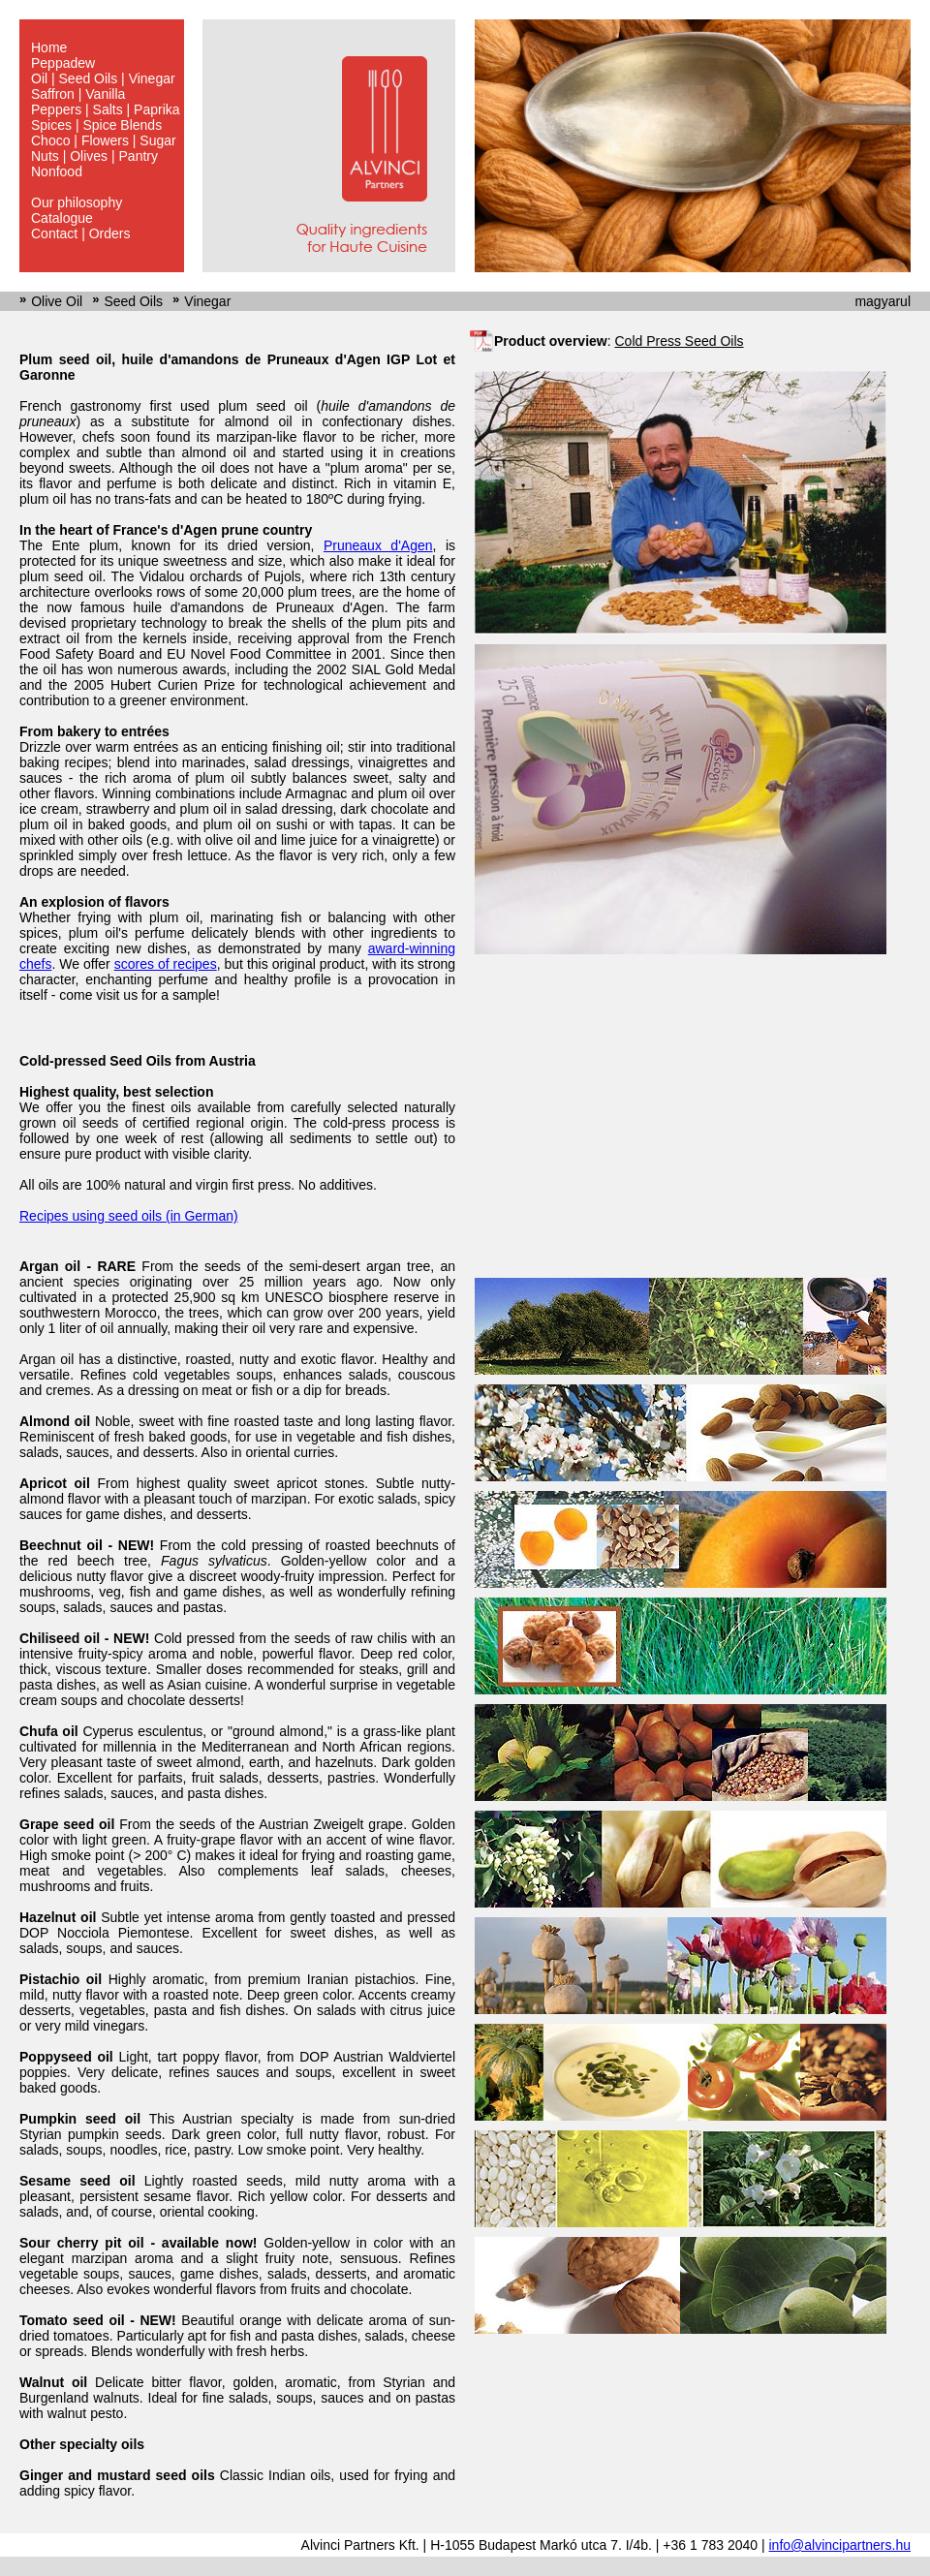  I want to click on Peppadew, so click(63, 63).